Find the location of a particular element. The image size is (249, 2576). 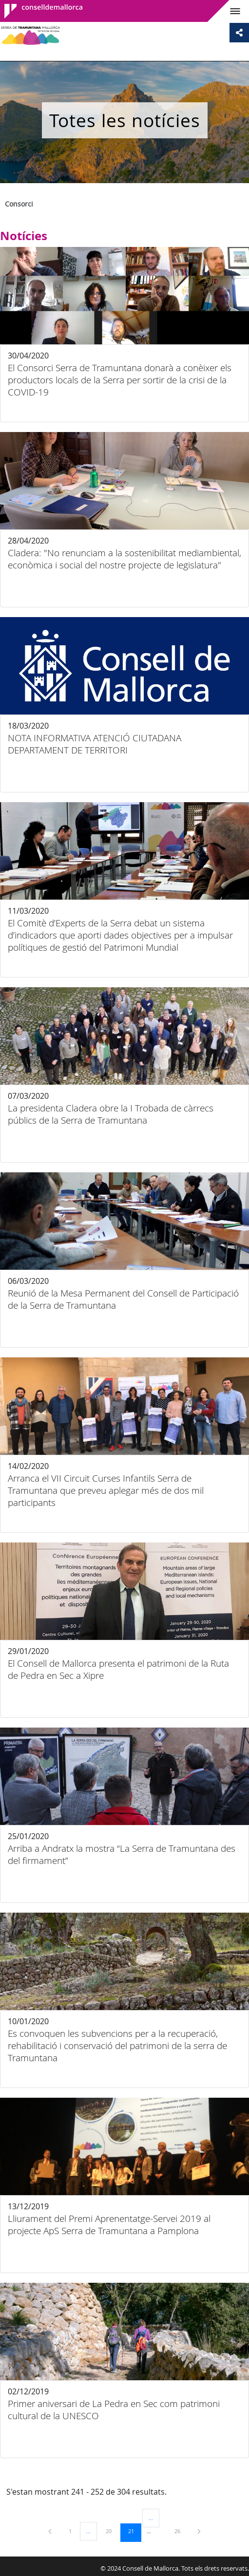

26 is located at coordinates (181, 2531).